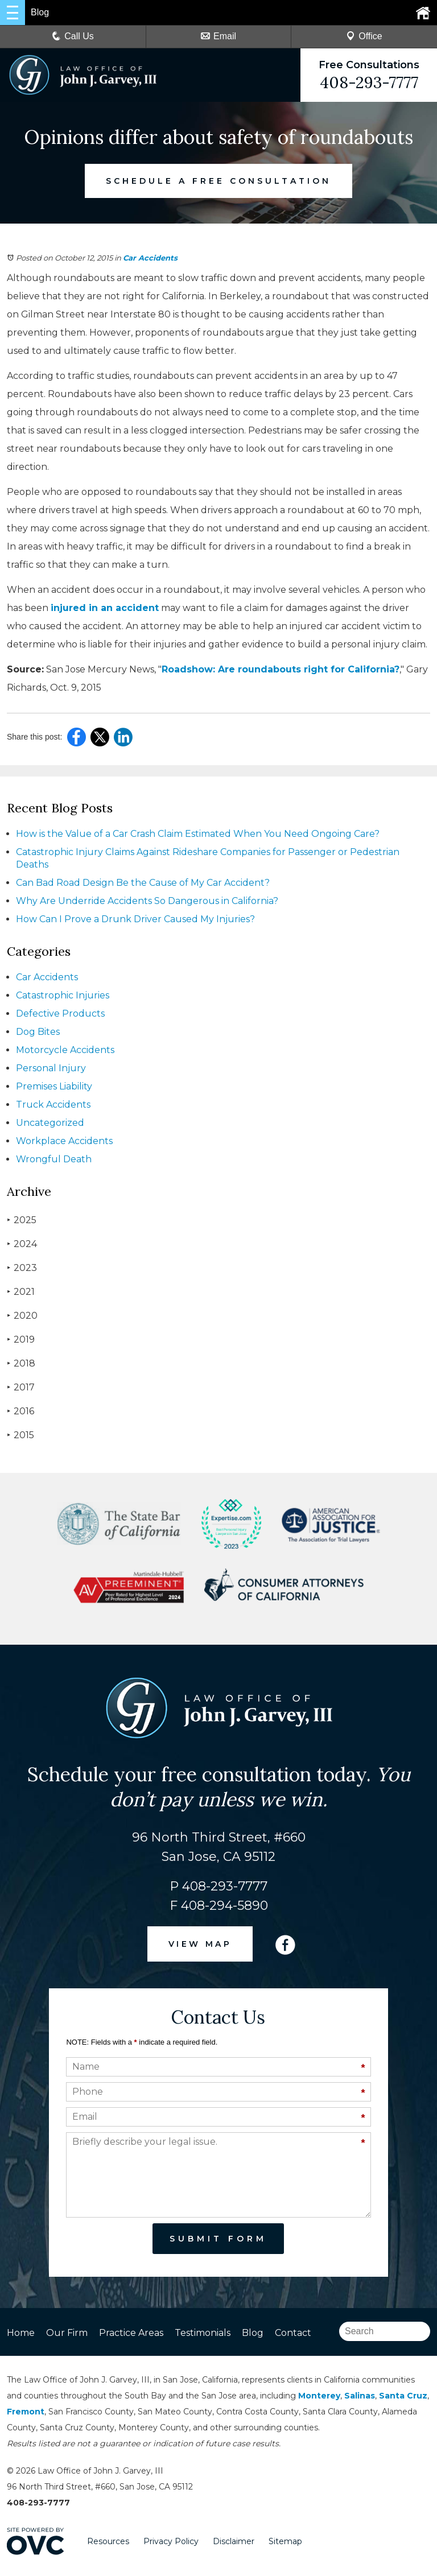 This screenshot has height=2576, width=437. Describe the element at coordinates (25, 2411) in the screenshot. I see `Fremont` at that location.